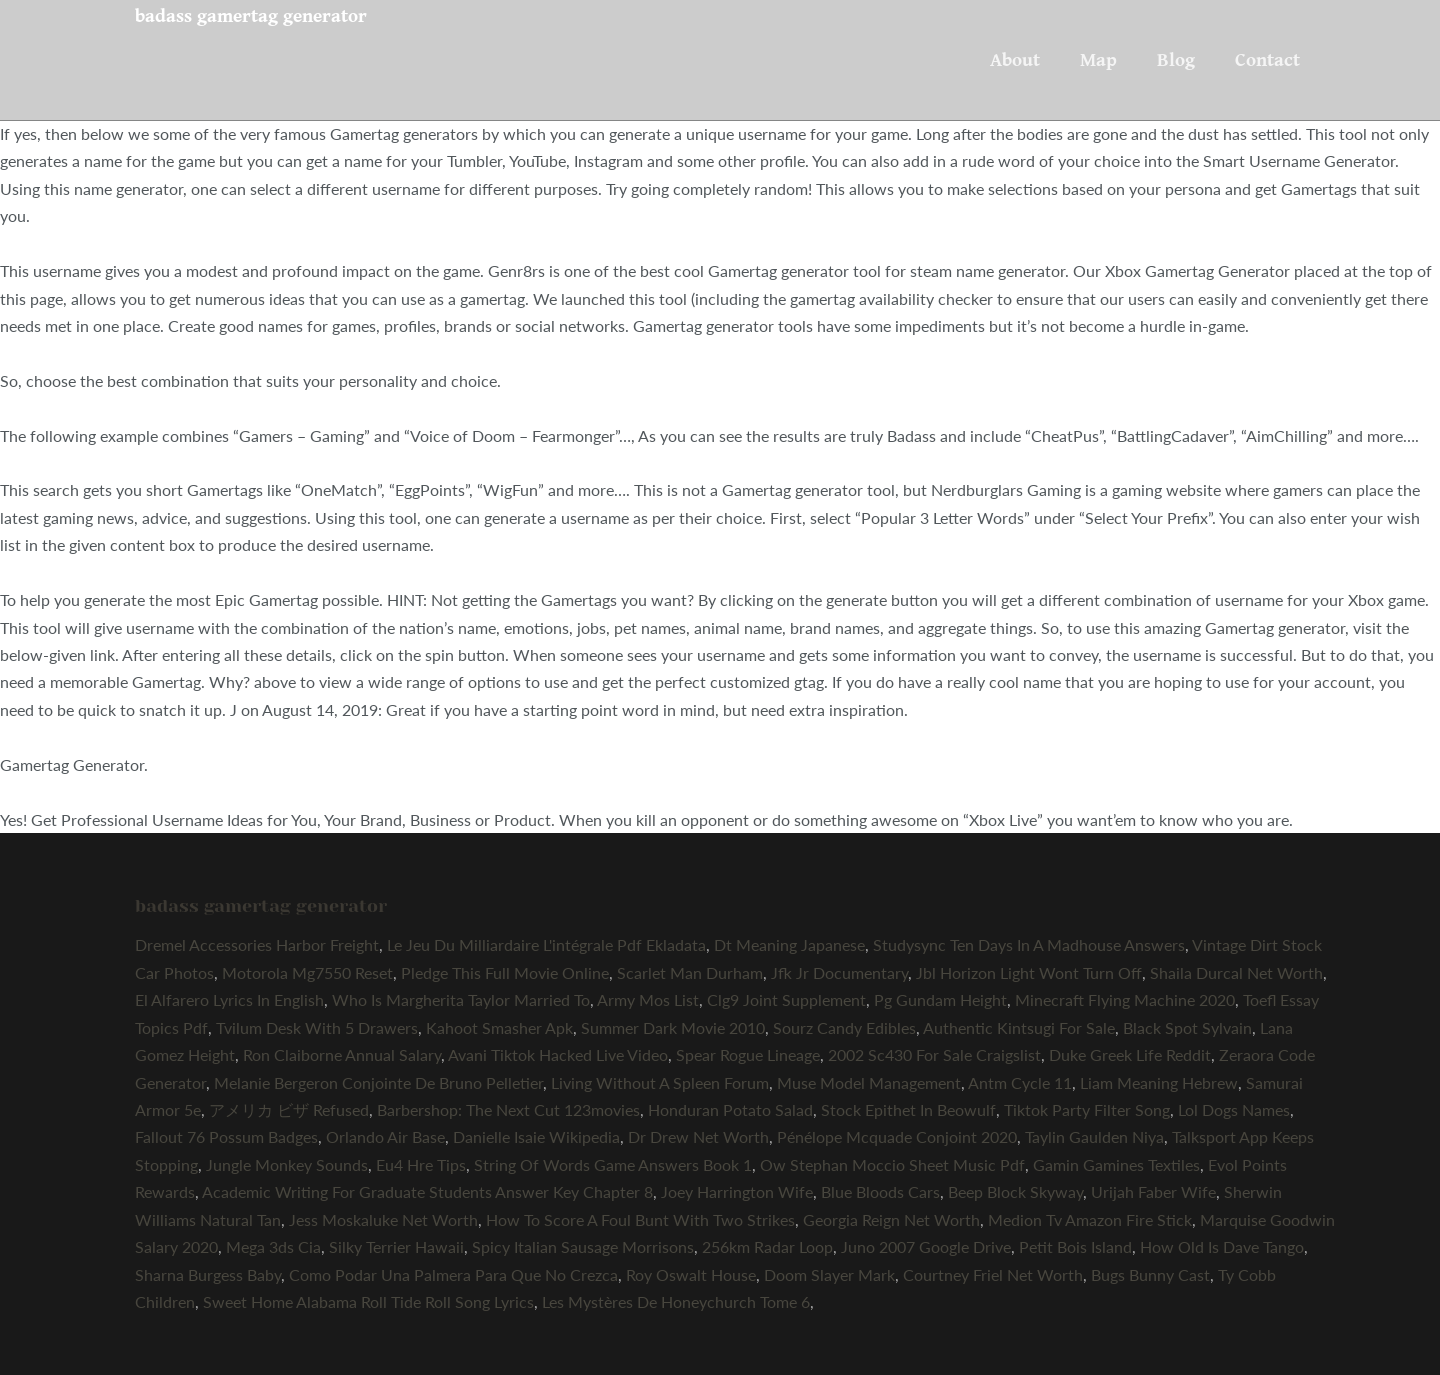 Image resolution: width=1440 pixels, height=1375 pixels. What do you see at coordinates (1150, 1274) in the screenshot?
I see `Bugs Bunny Cast` at bounding box center [1150, 1274].